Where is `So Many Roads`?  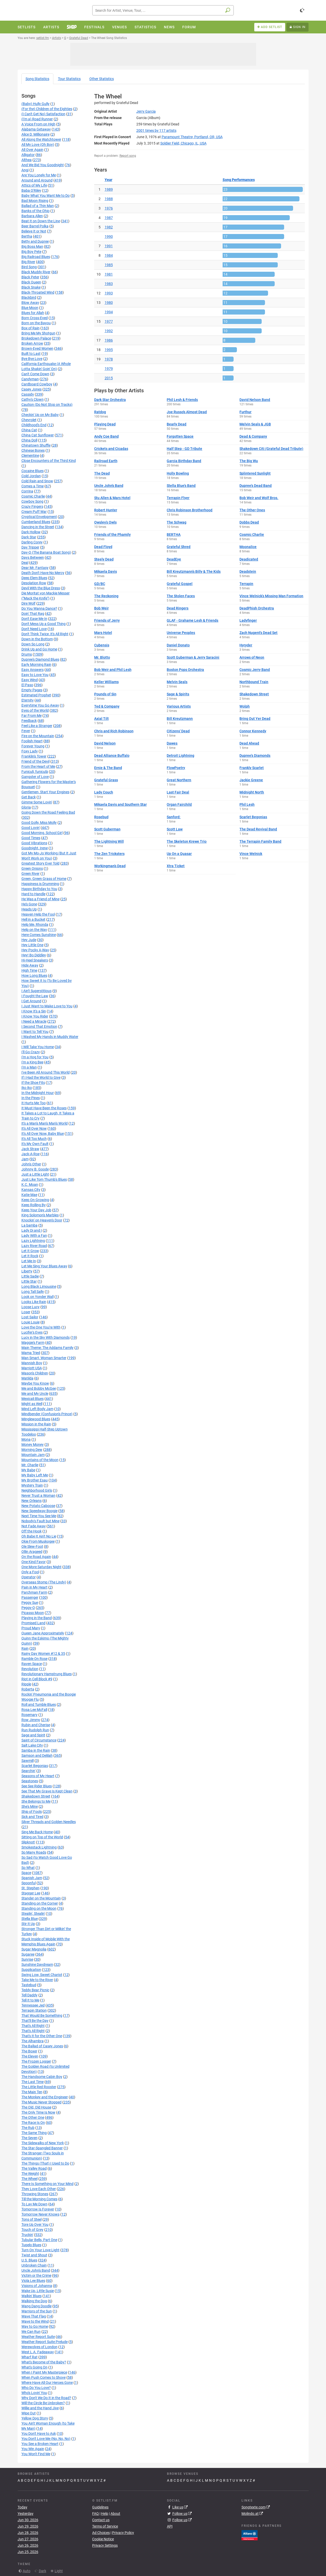 So Many Roads is located at coordinates (33, 1852).